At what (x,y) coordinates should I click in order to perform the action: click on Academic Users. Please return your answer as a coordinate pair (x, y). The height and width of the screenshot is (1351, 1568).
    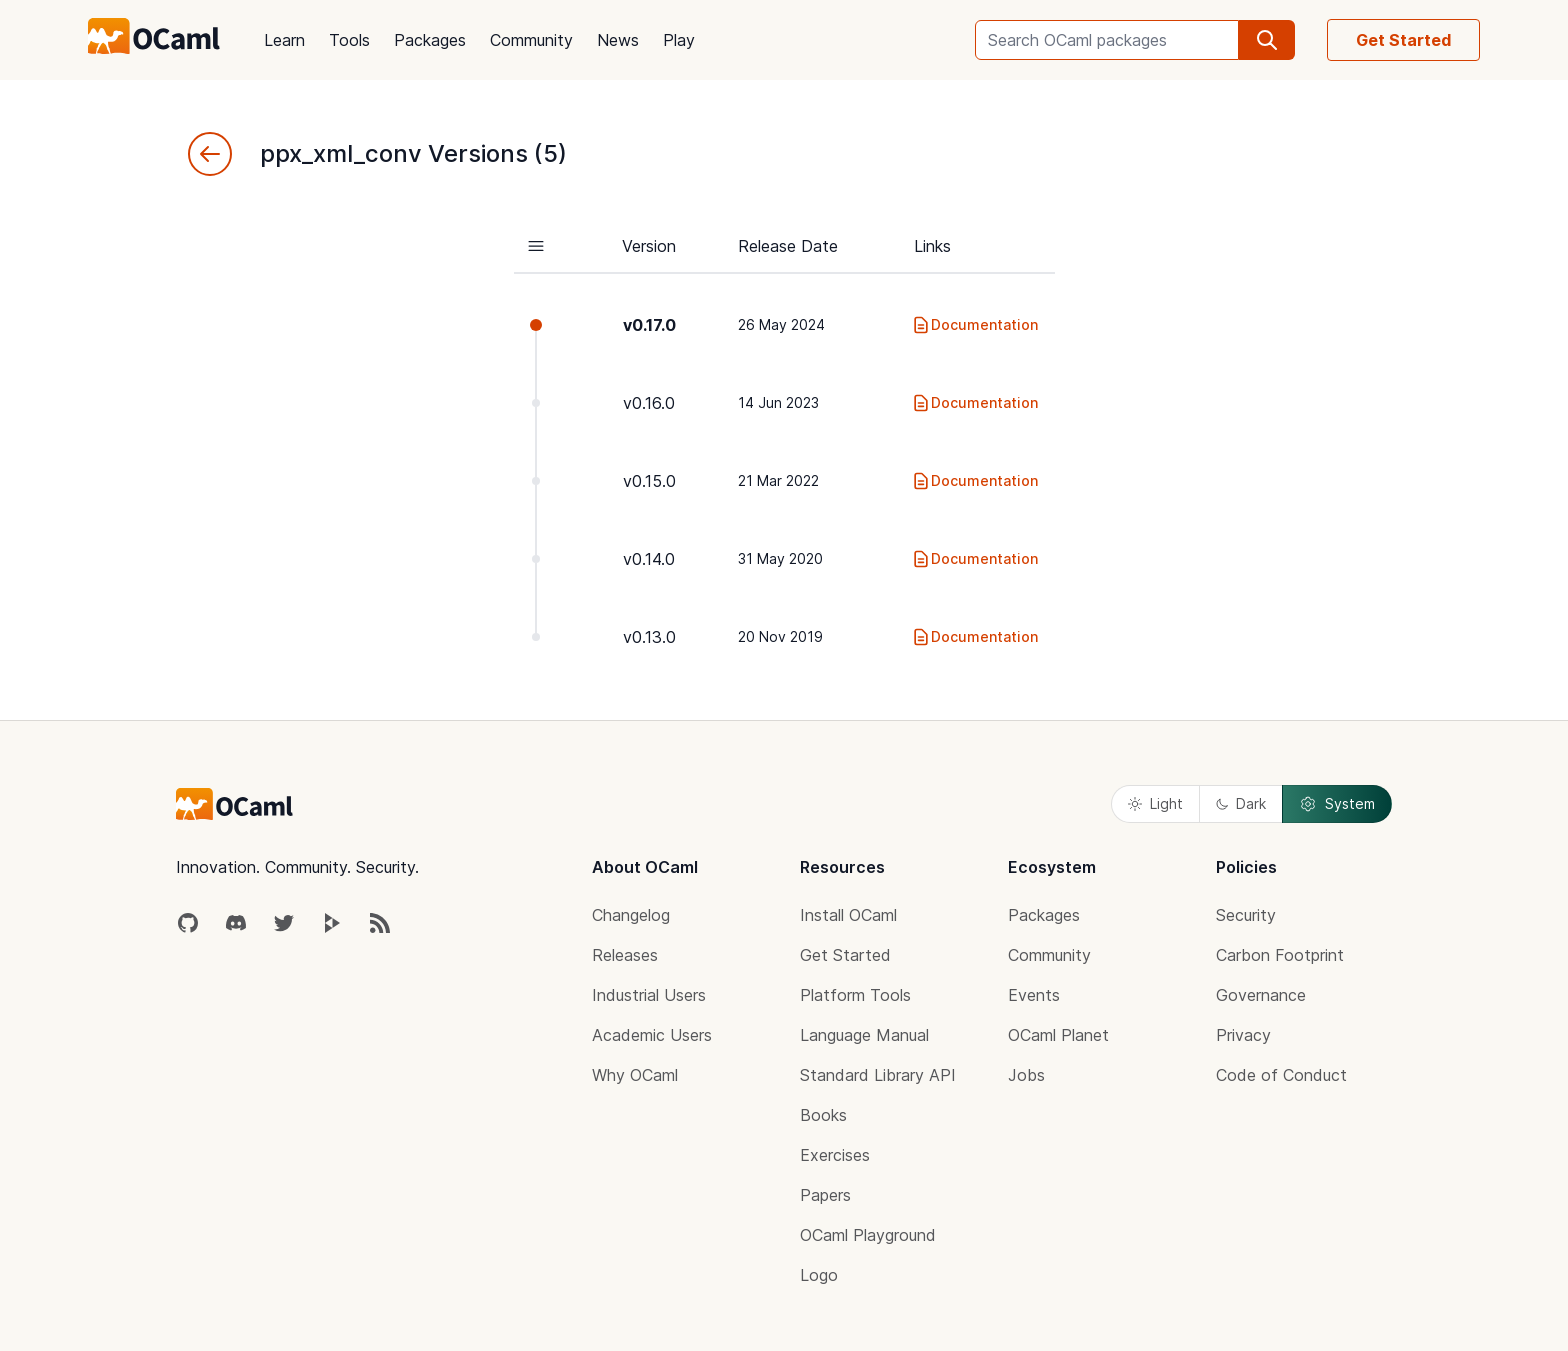
    Looking at the image, I should click on (652, 1035).